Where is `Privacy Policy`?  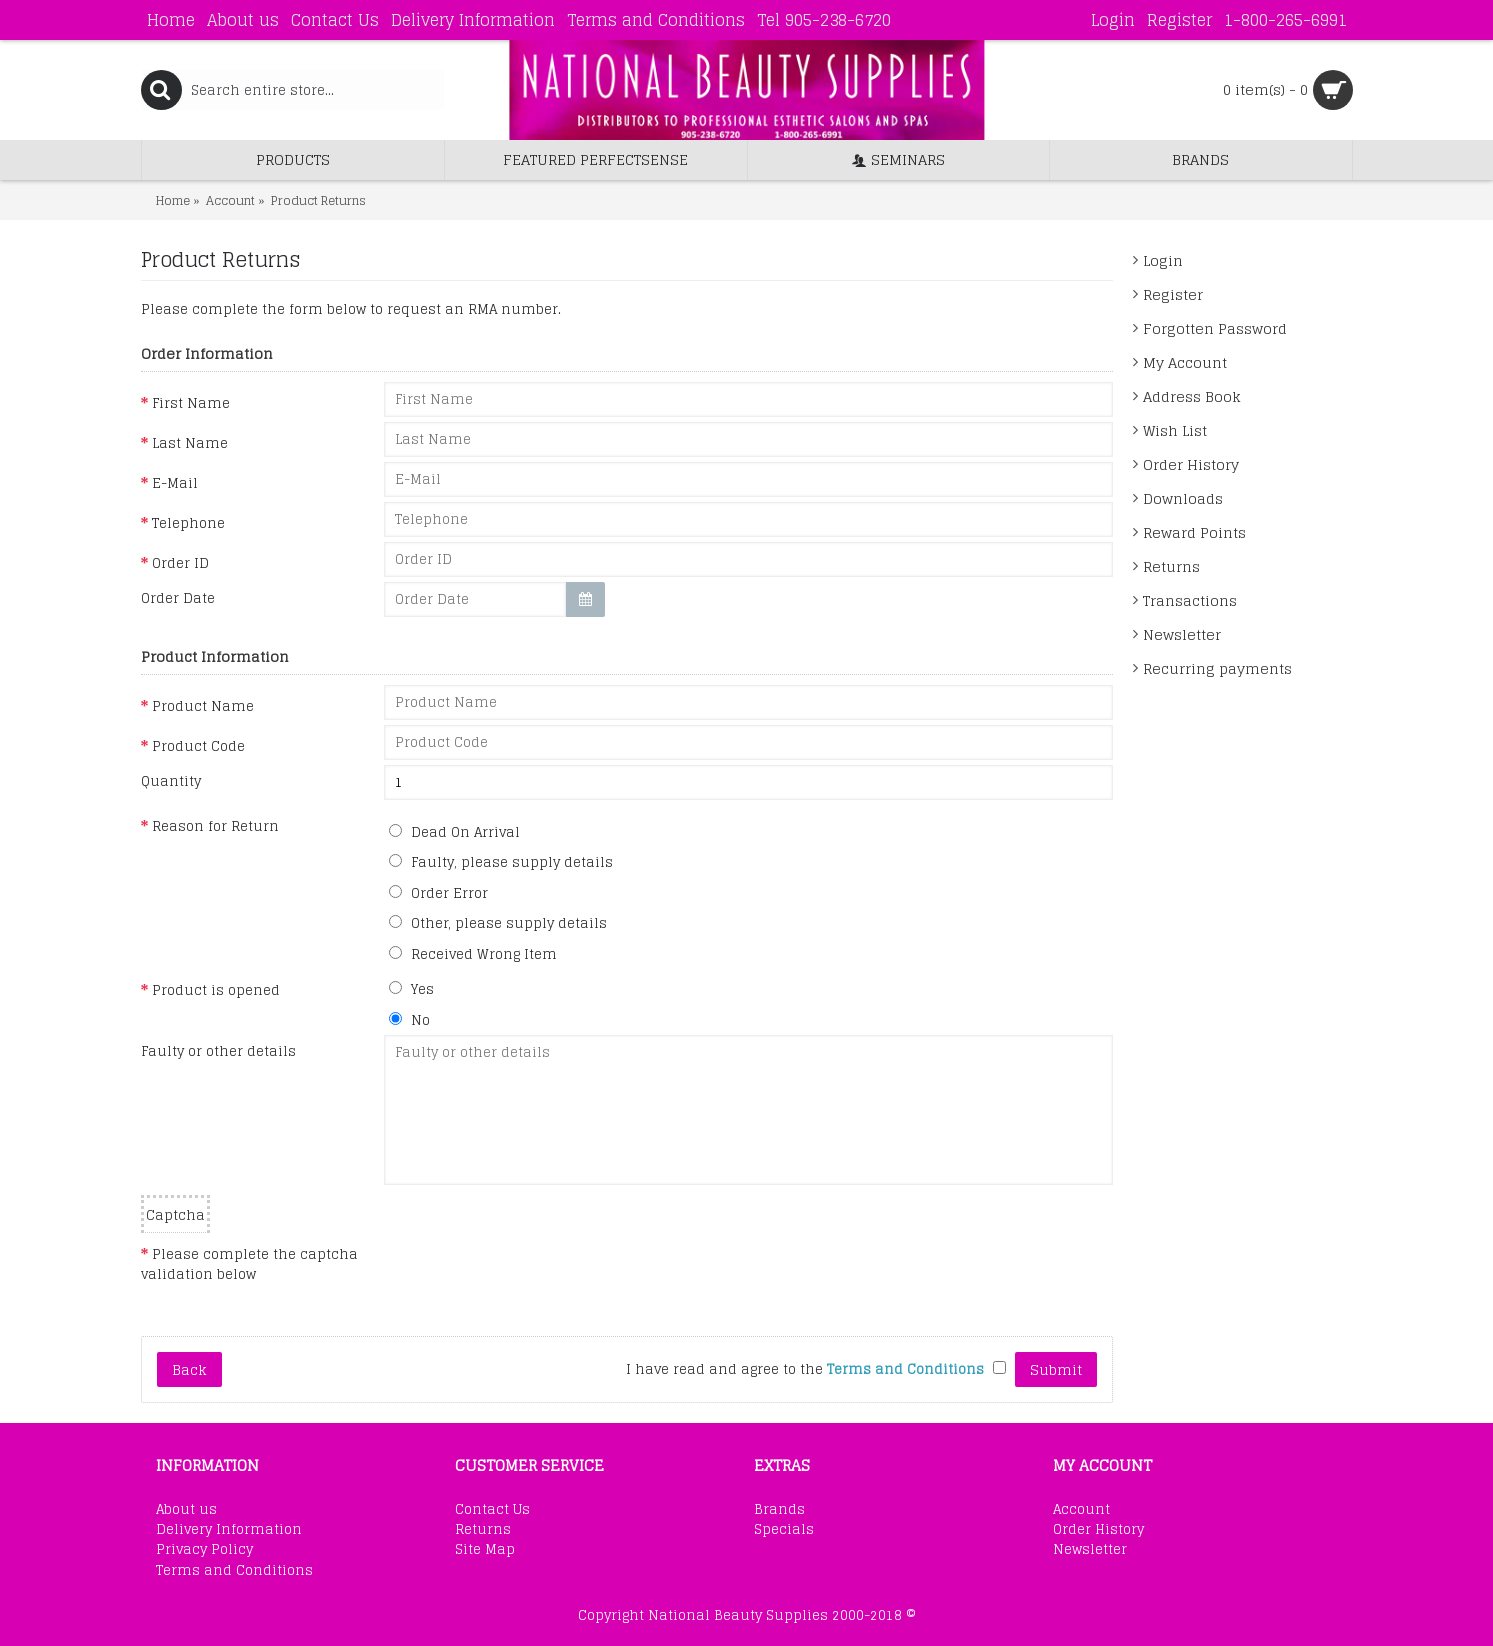
Privacy Policy is located at coordinates (204, 1550).